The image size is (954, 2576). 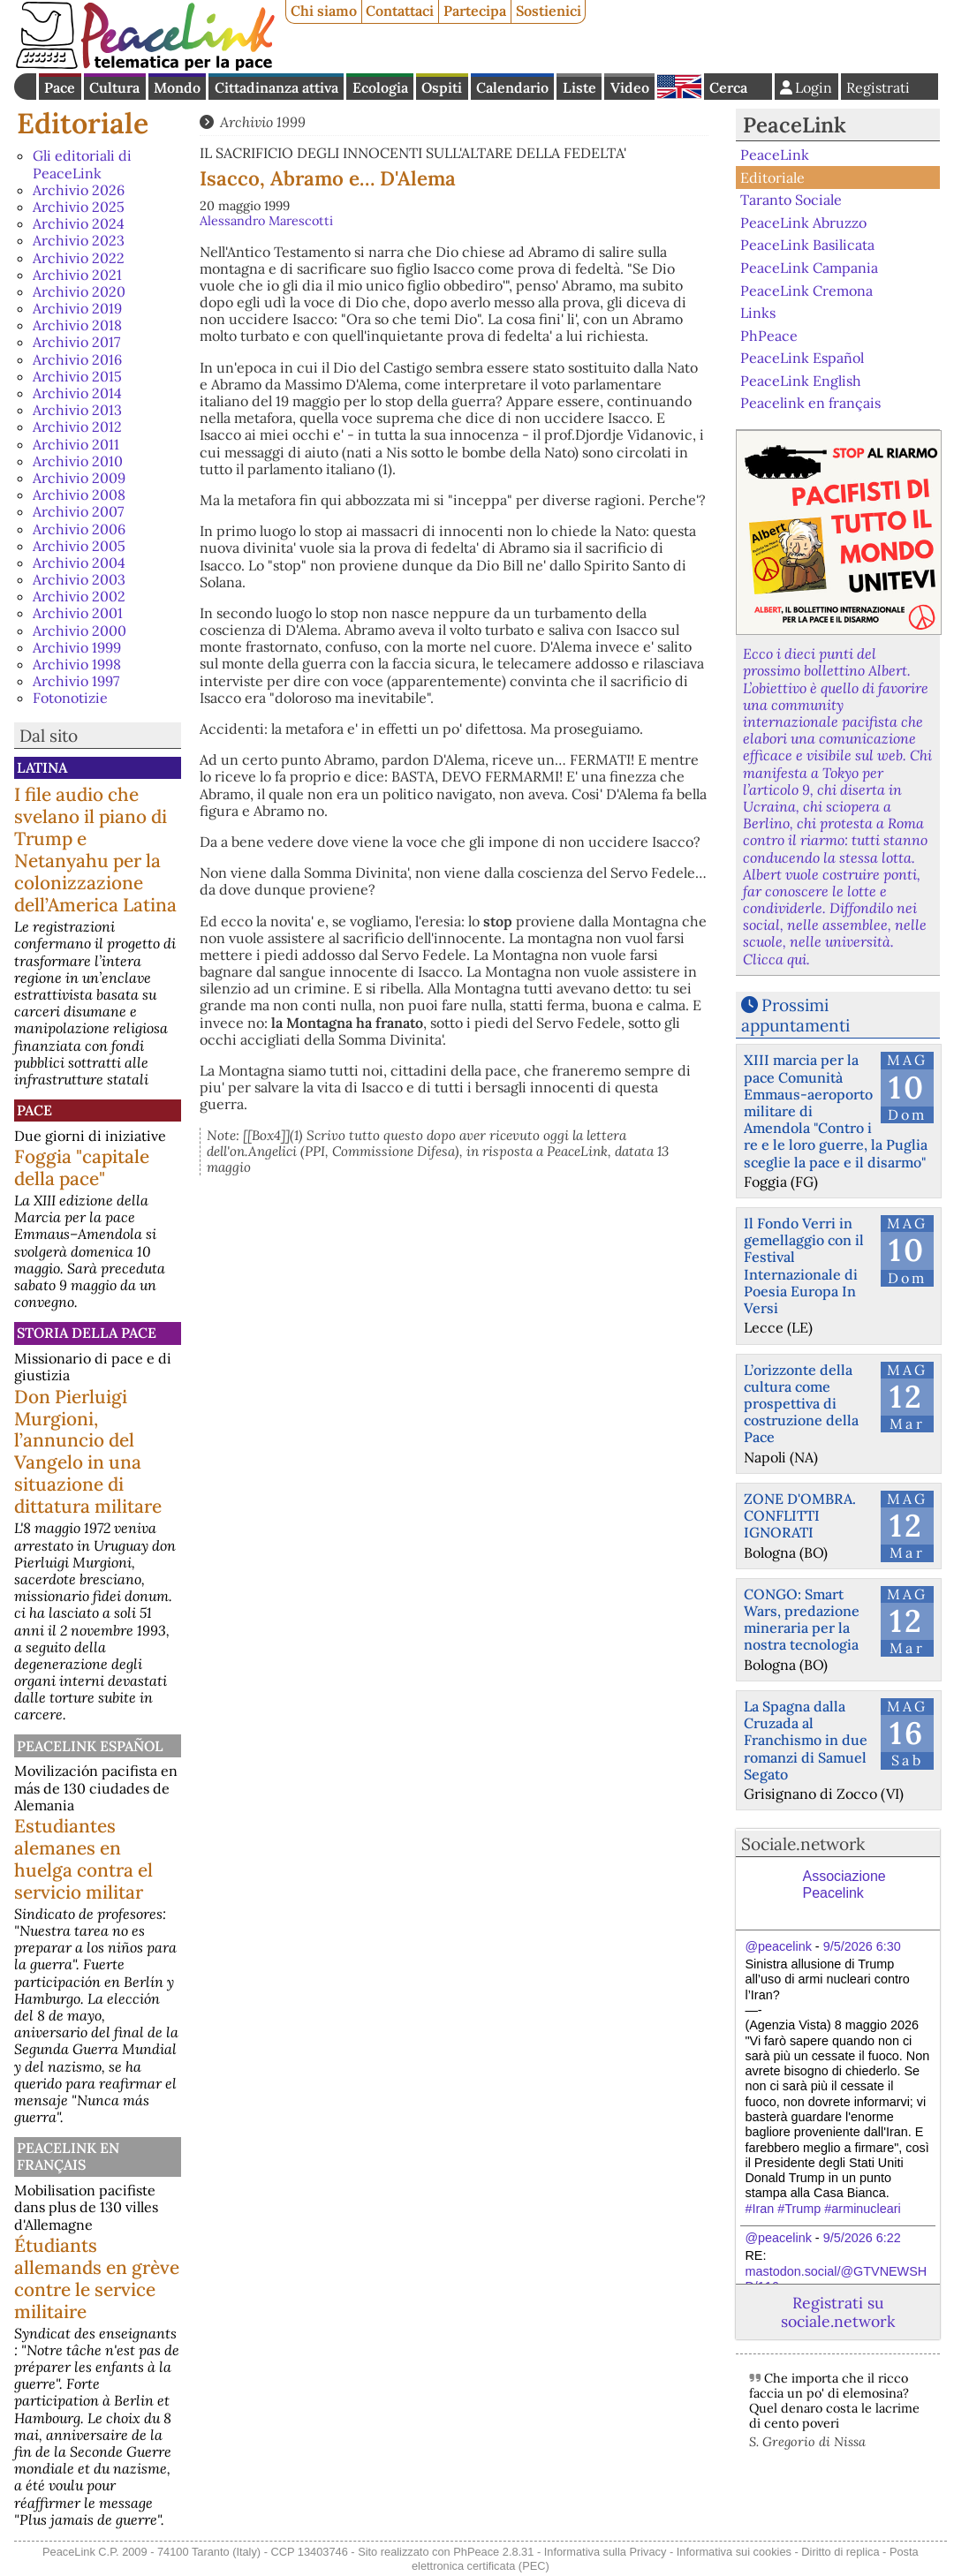 I want to click on Cittadinanza attiva, so click(x=276, y=87).